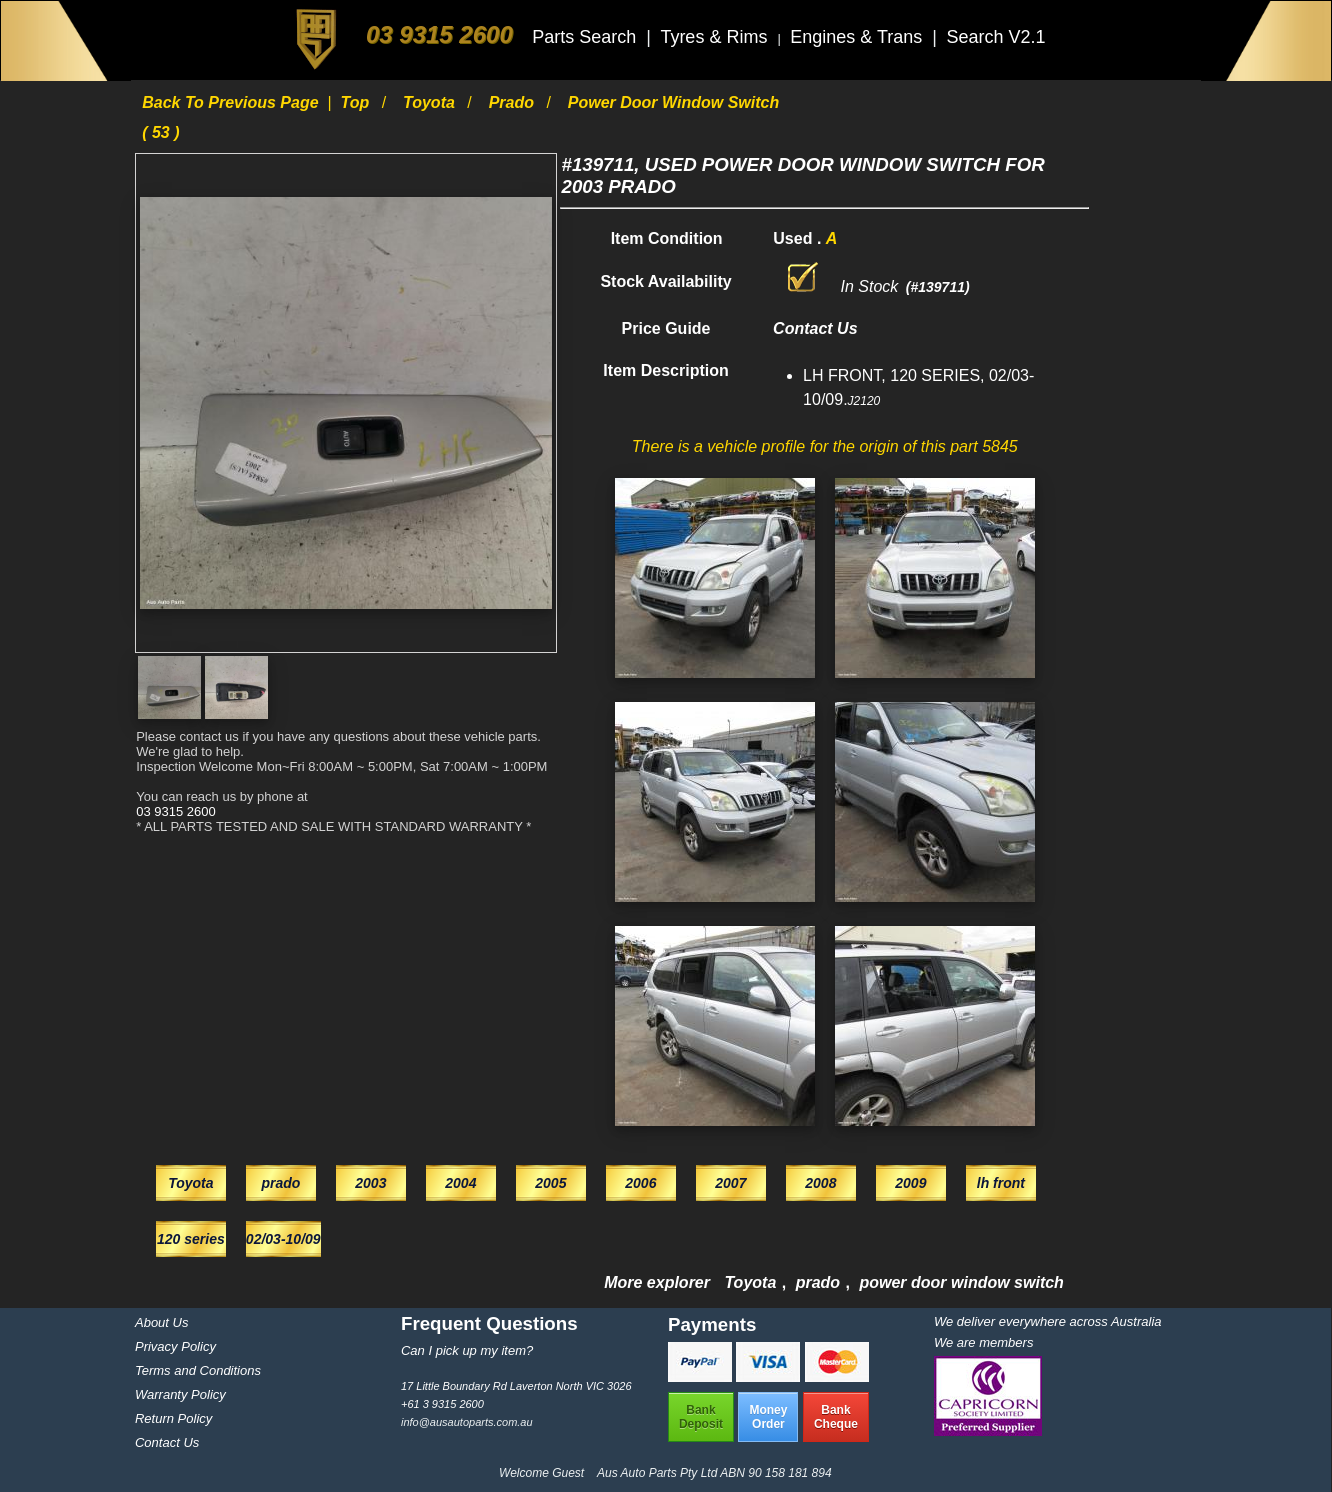 Image resolution: width=1332 pixels, height=1492 pixels. I want to click on Search V2.1, so click(995, 37).